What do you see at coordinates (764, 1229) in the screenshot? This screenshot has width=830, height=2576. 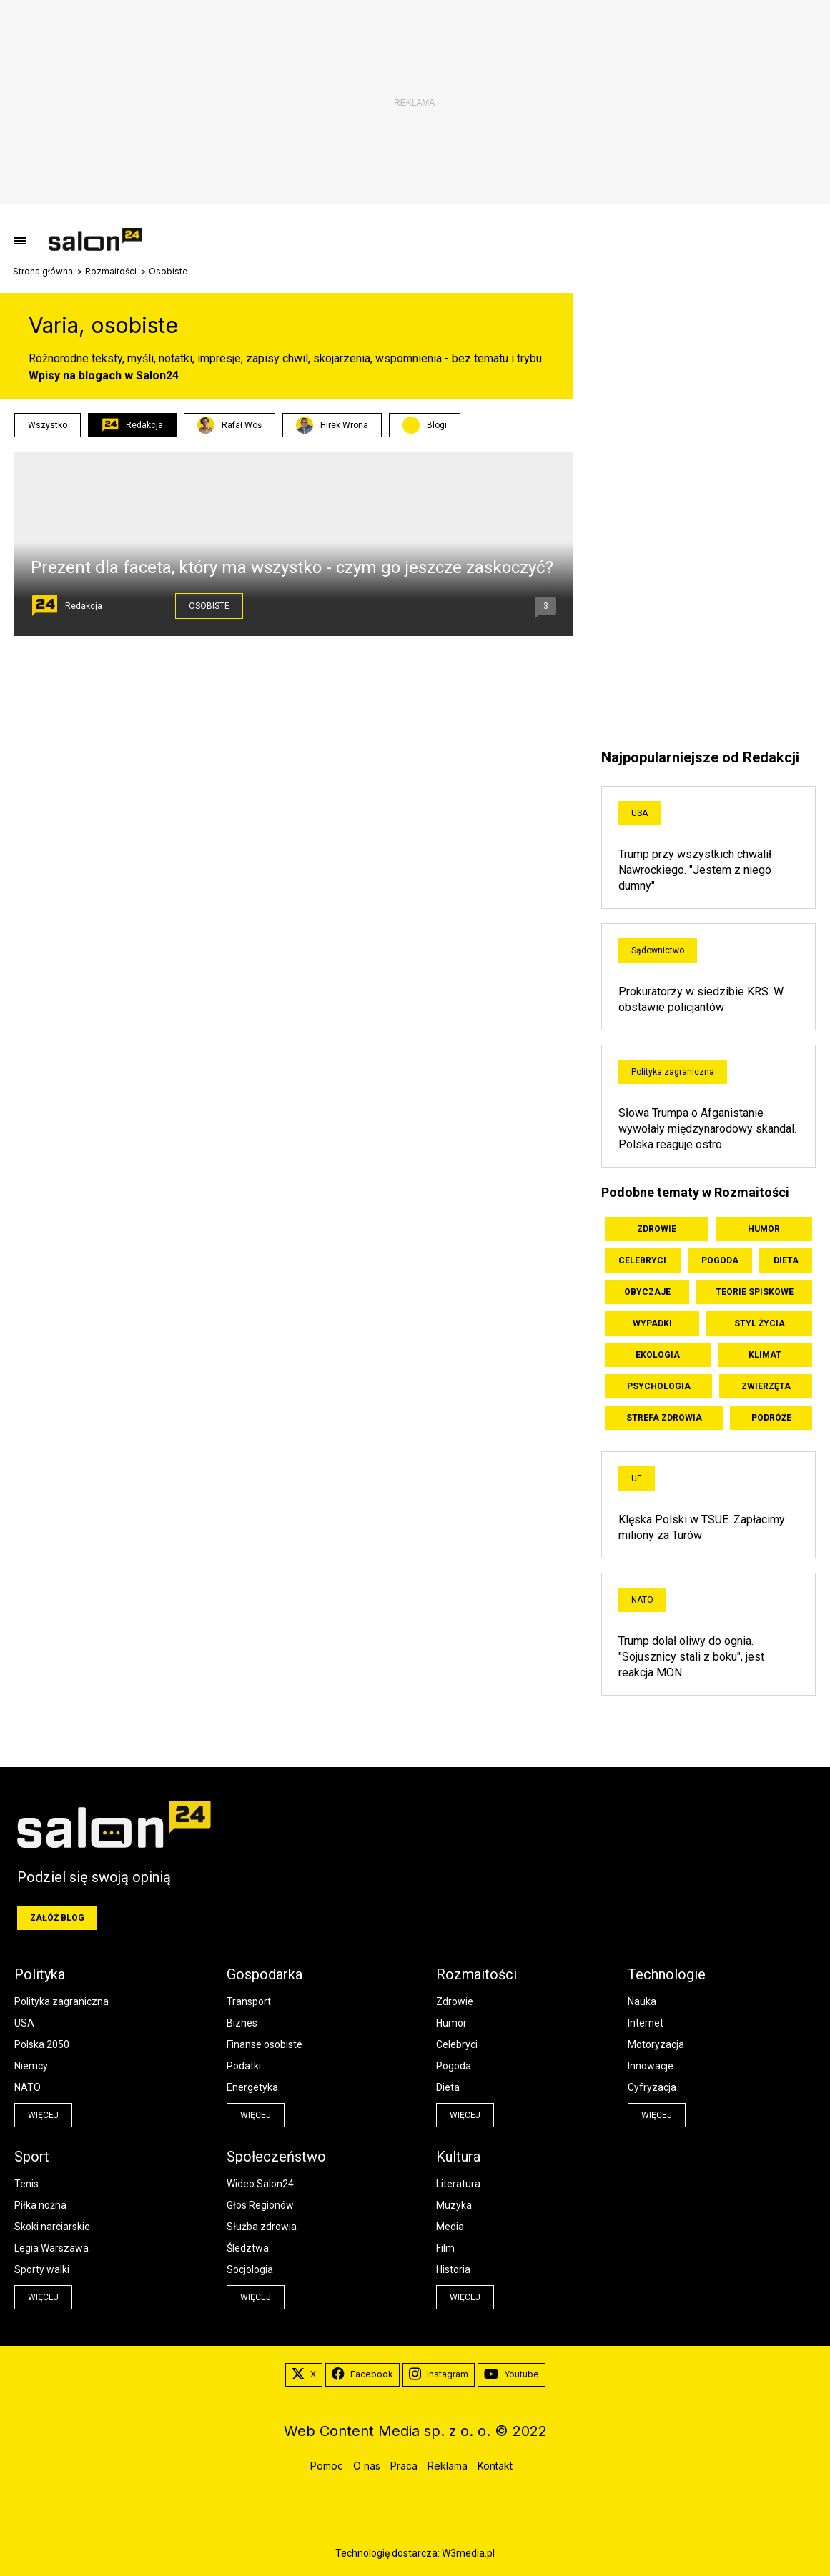 I see `Humor` at bounding box center [764, 1229].